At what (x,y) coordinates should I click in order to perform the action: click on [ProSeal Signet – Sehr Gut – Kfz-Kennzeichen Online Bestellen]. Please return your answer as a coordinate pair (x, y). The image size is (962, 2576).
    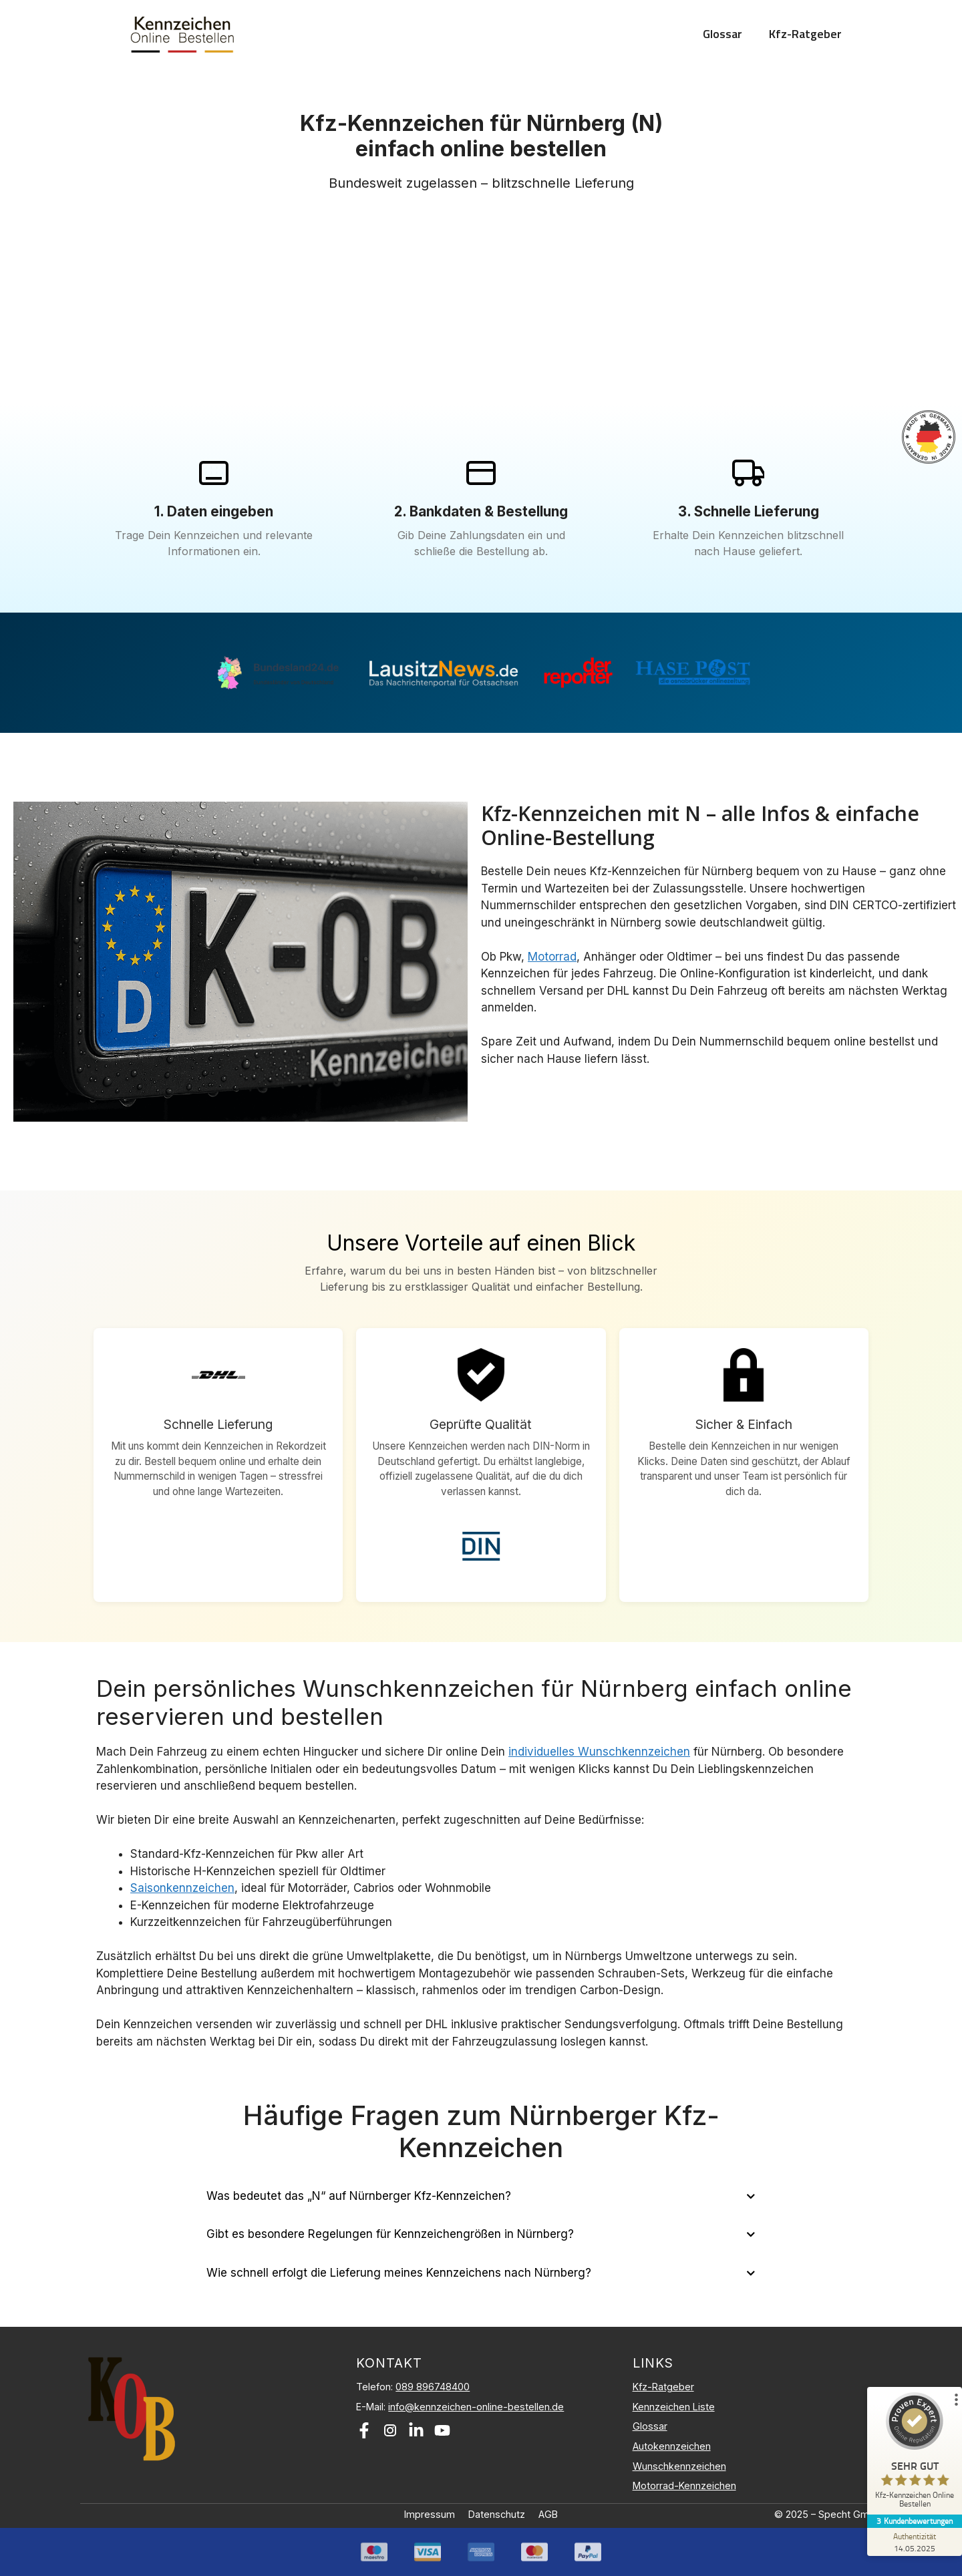
    Looking at the image, I should click on (912, 2453).